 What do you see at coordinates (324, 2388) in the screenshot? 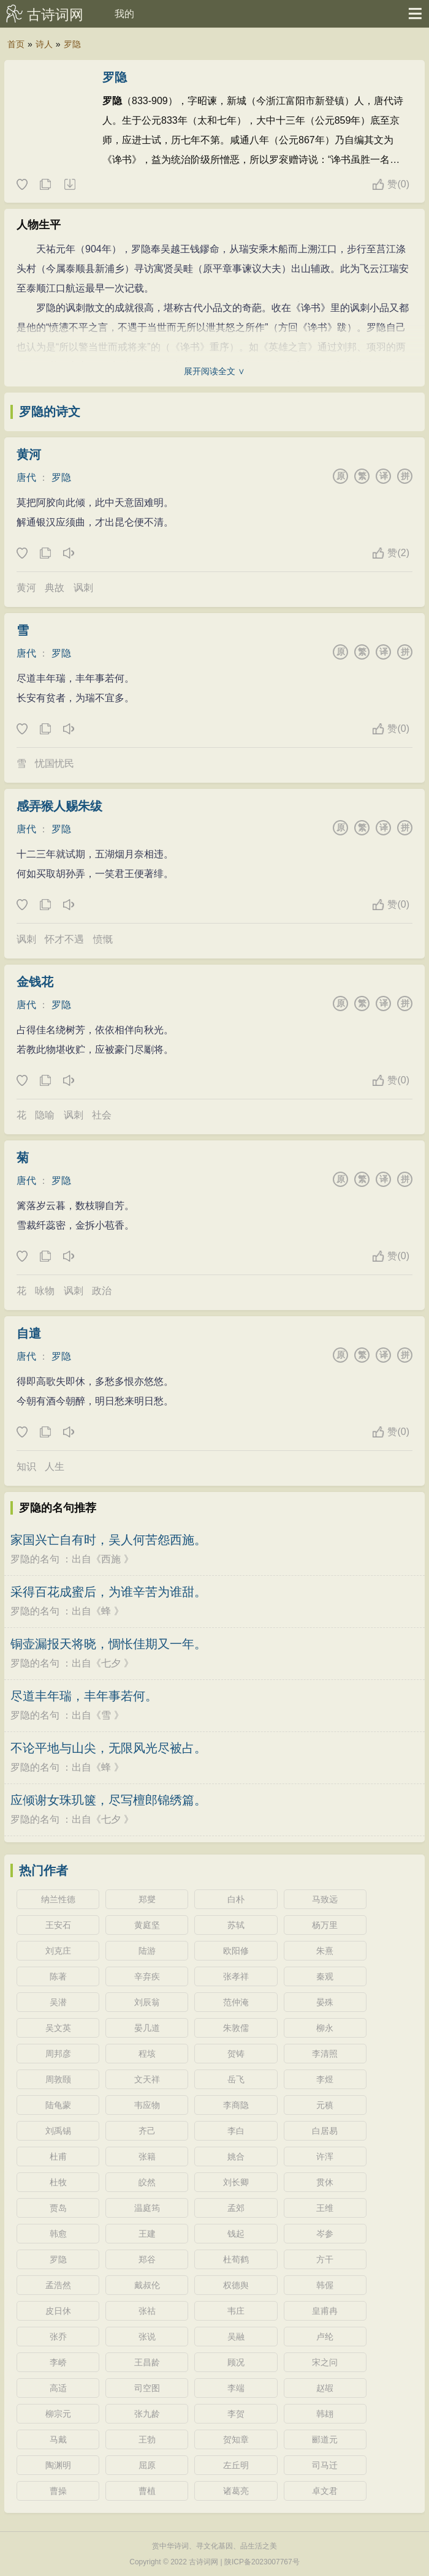
I see `赵嘏` at bounding box center [324, 2388].